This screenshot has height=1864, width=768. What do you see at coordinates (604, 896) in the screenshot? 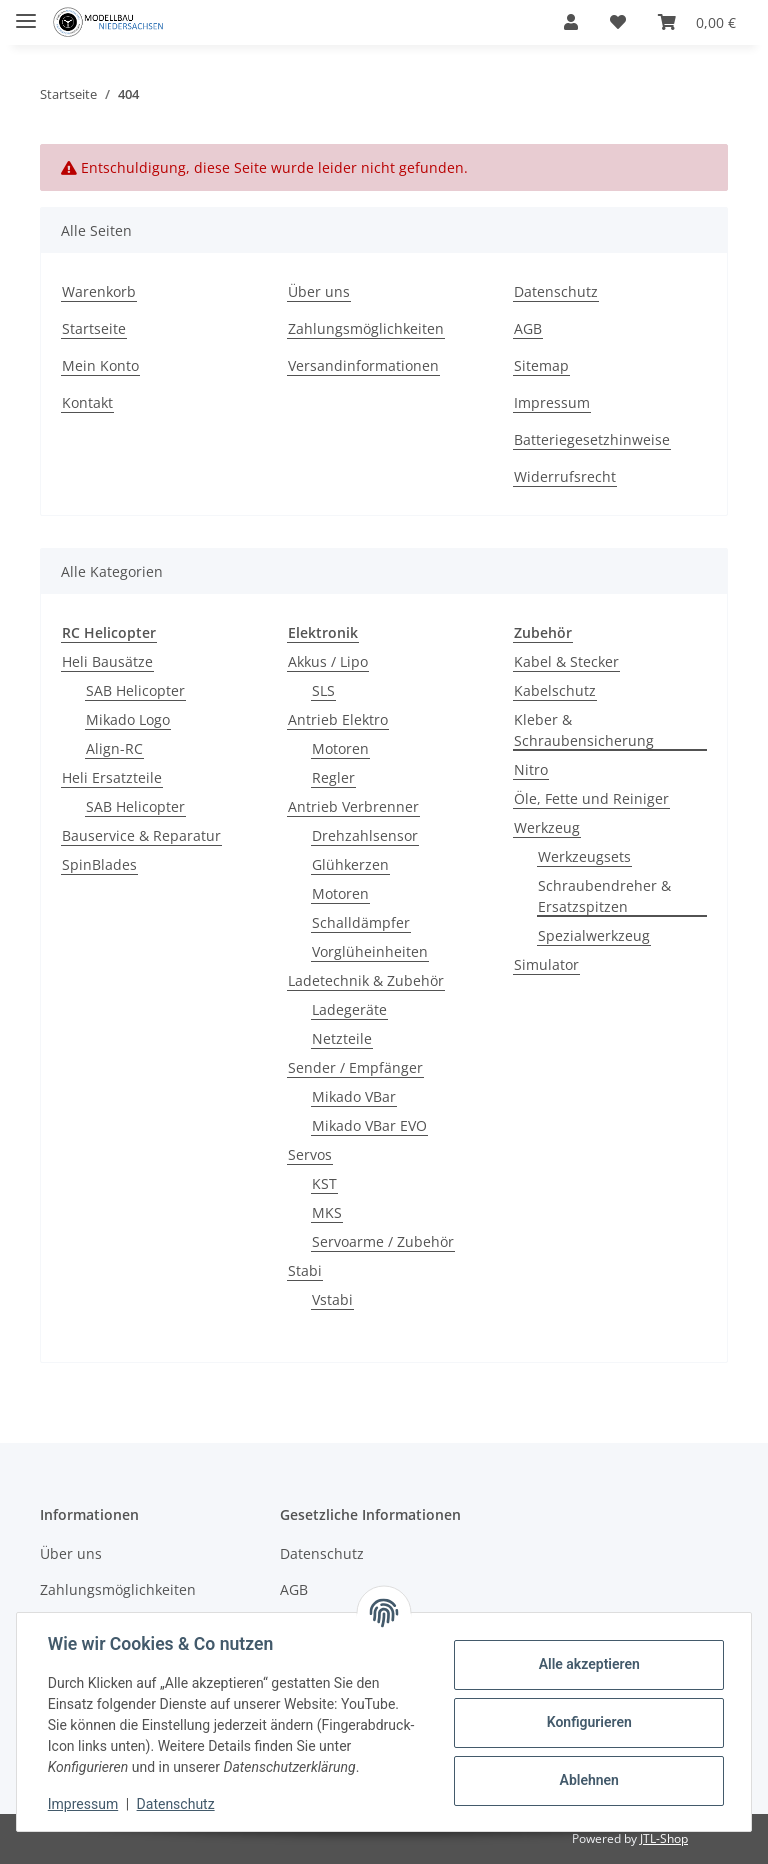
I see `Schraubendreher & Ersatzspitzen` at bounding box center [604, 896].